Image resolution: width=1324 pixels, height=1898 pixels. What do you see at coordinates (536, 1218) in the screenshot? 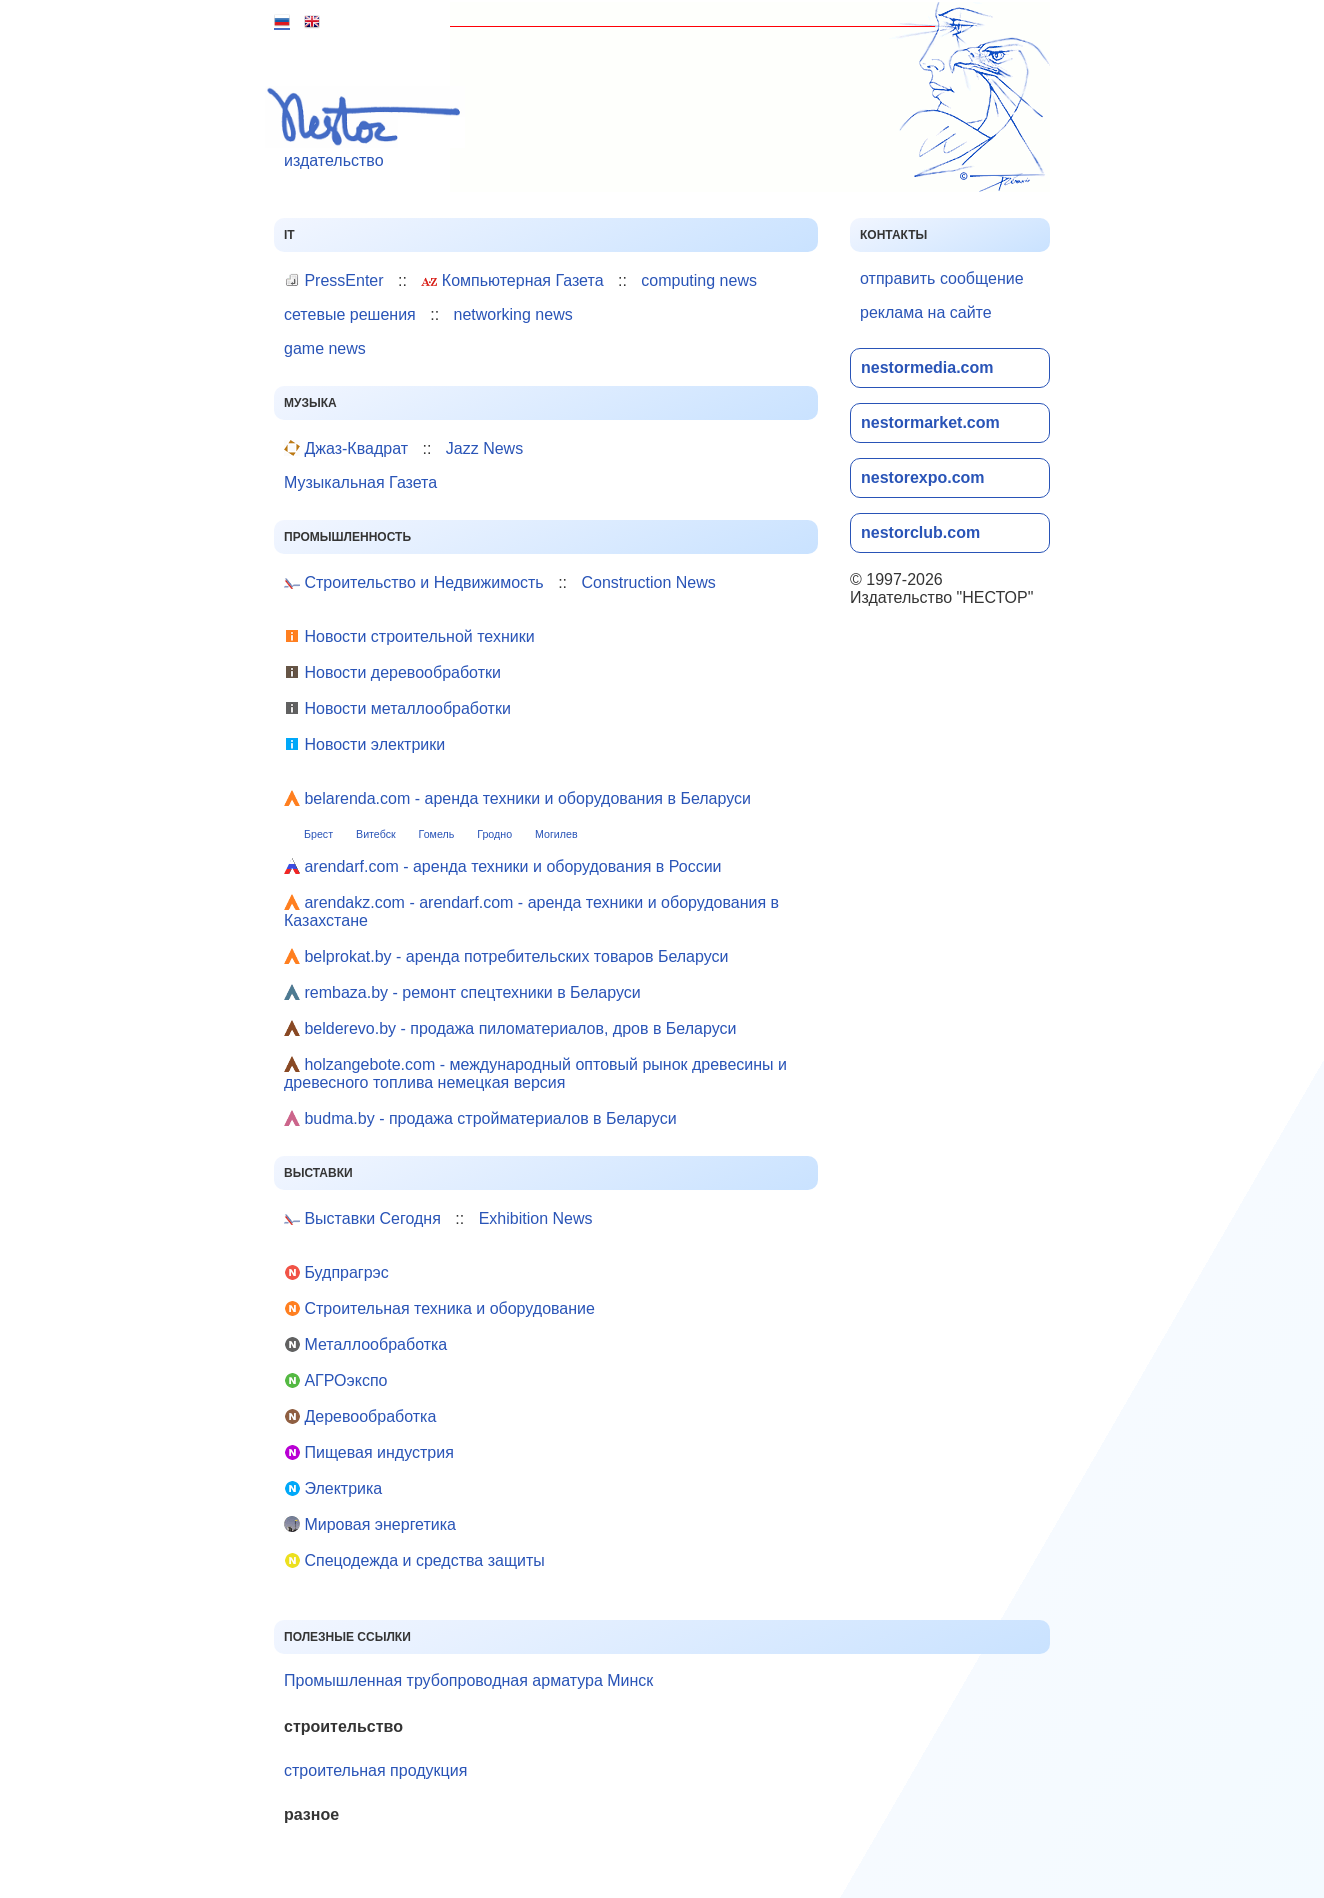
I see `Exhibition News` at bounding box center [536, 1218].